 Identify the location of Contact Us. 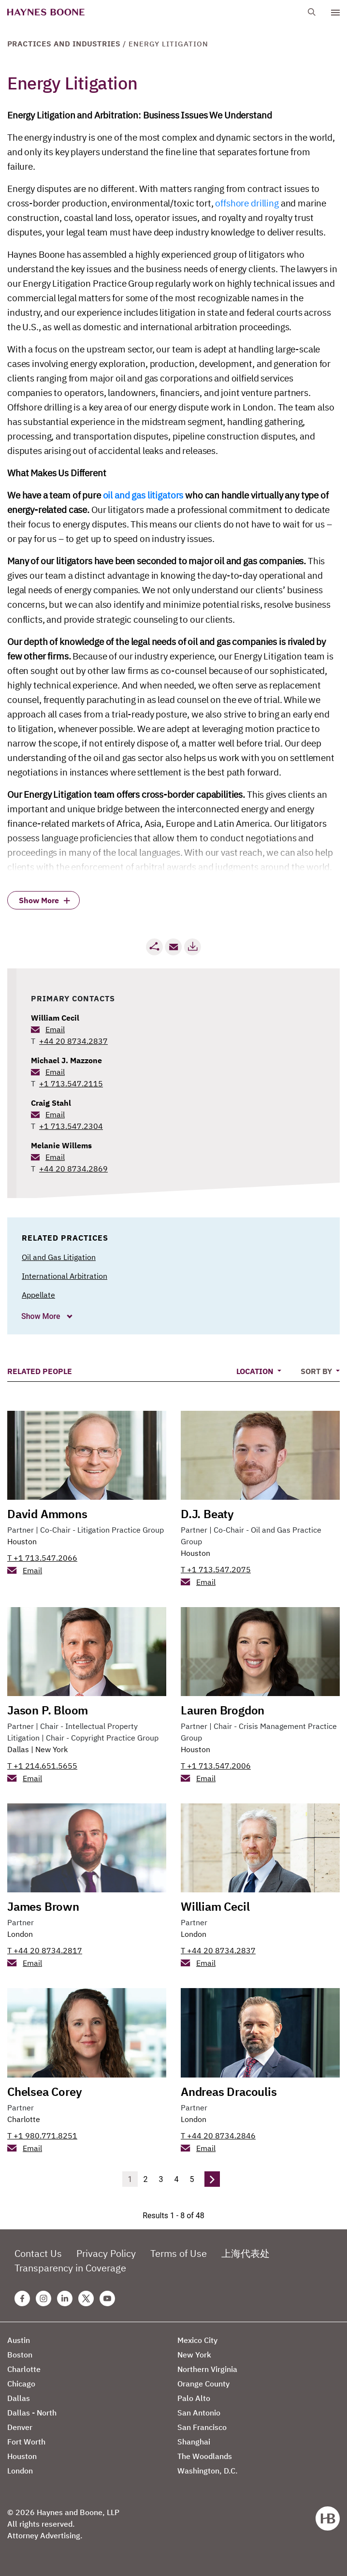
(38, 2253).